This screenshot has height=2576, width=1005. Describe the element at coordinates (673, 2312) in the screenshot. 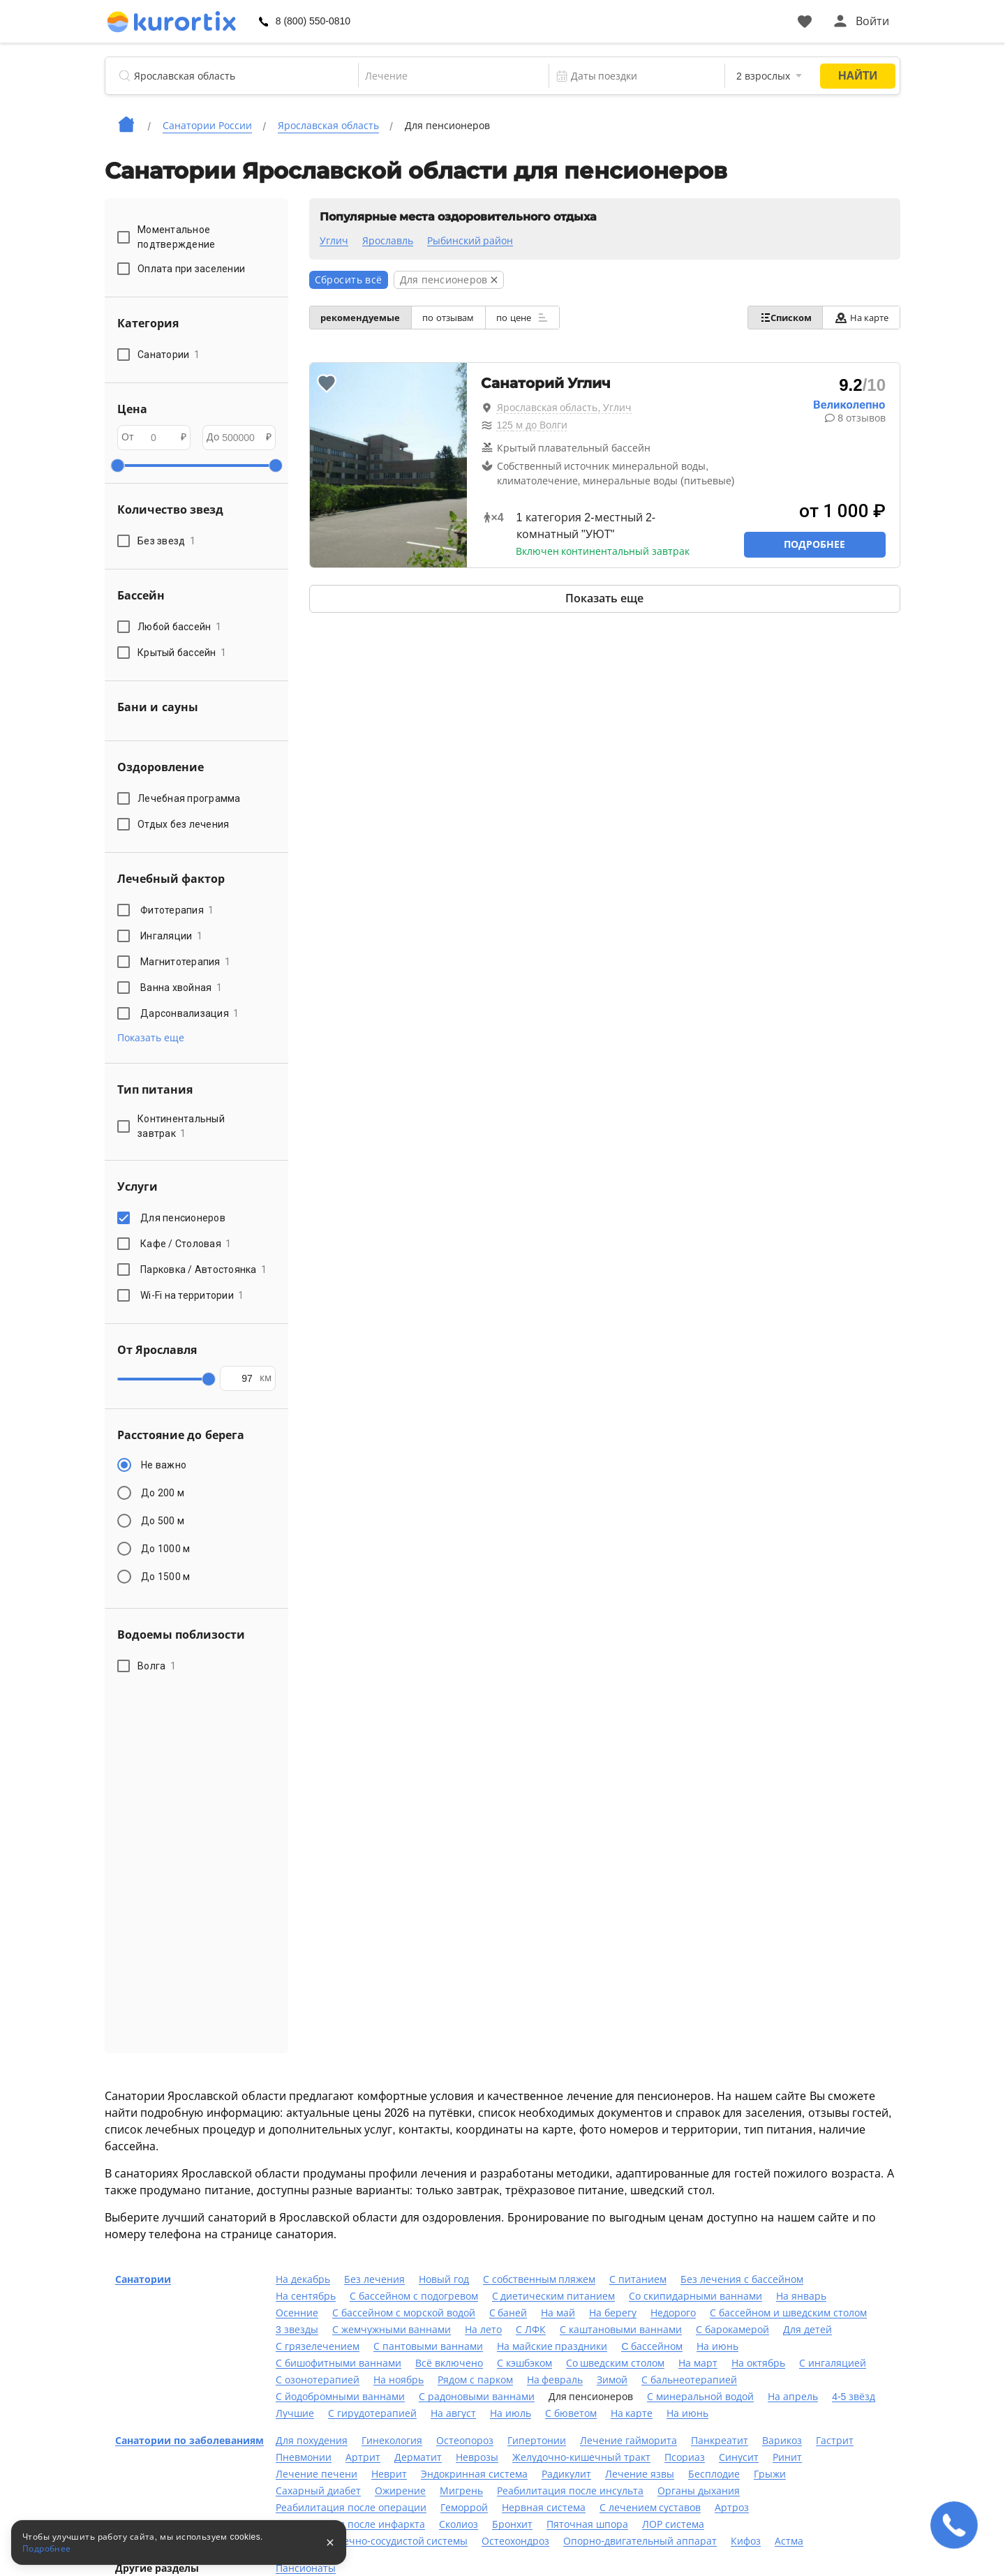

I see `Недорого` at that location.